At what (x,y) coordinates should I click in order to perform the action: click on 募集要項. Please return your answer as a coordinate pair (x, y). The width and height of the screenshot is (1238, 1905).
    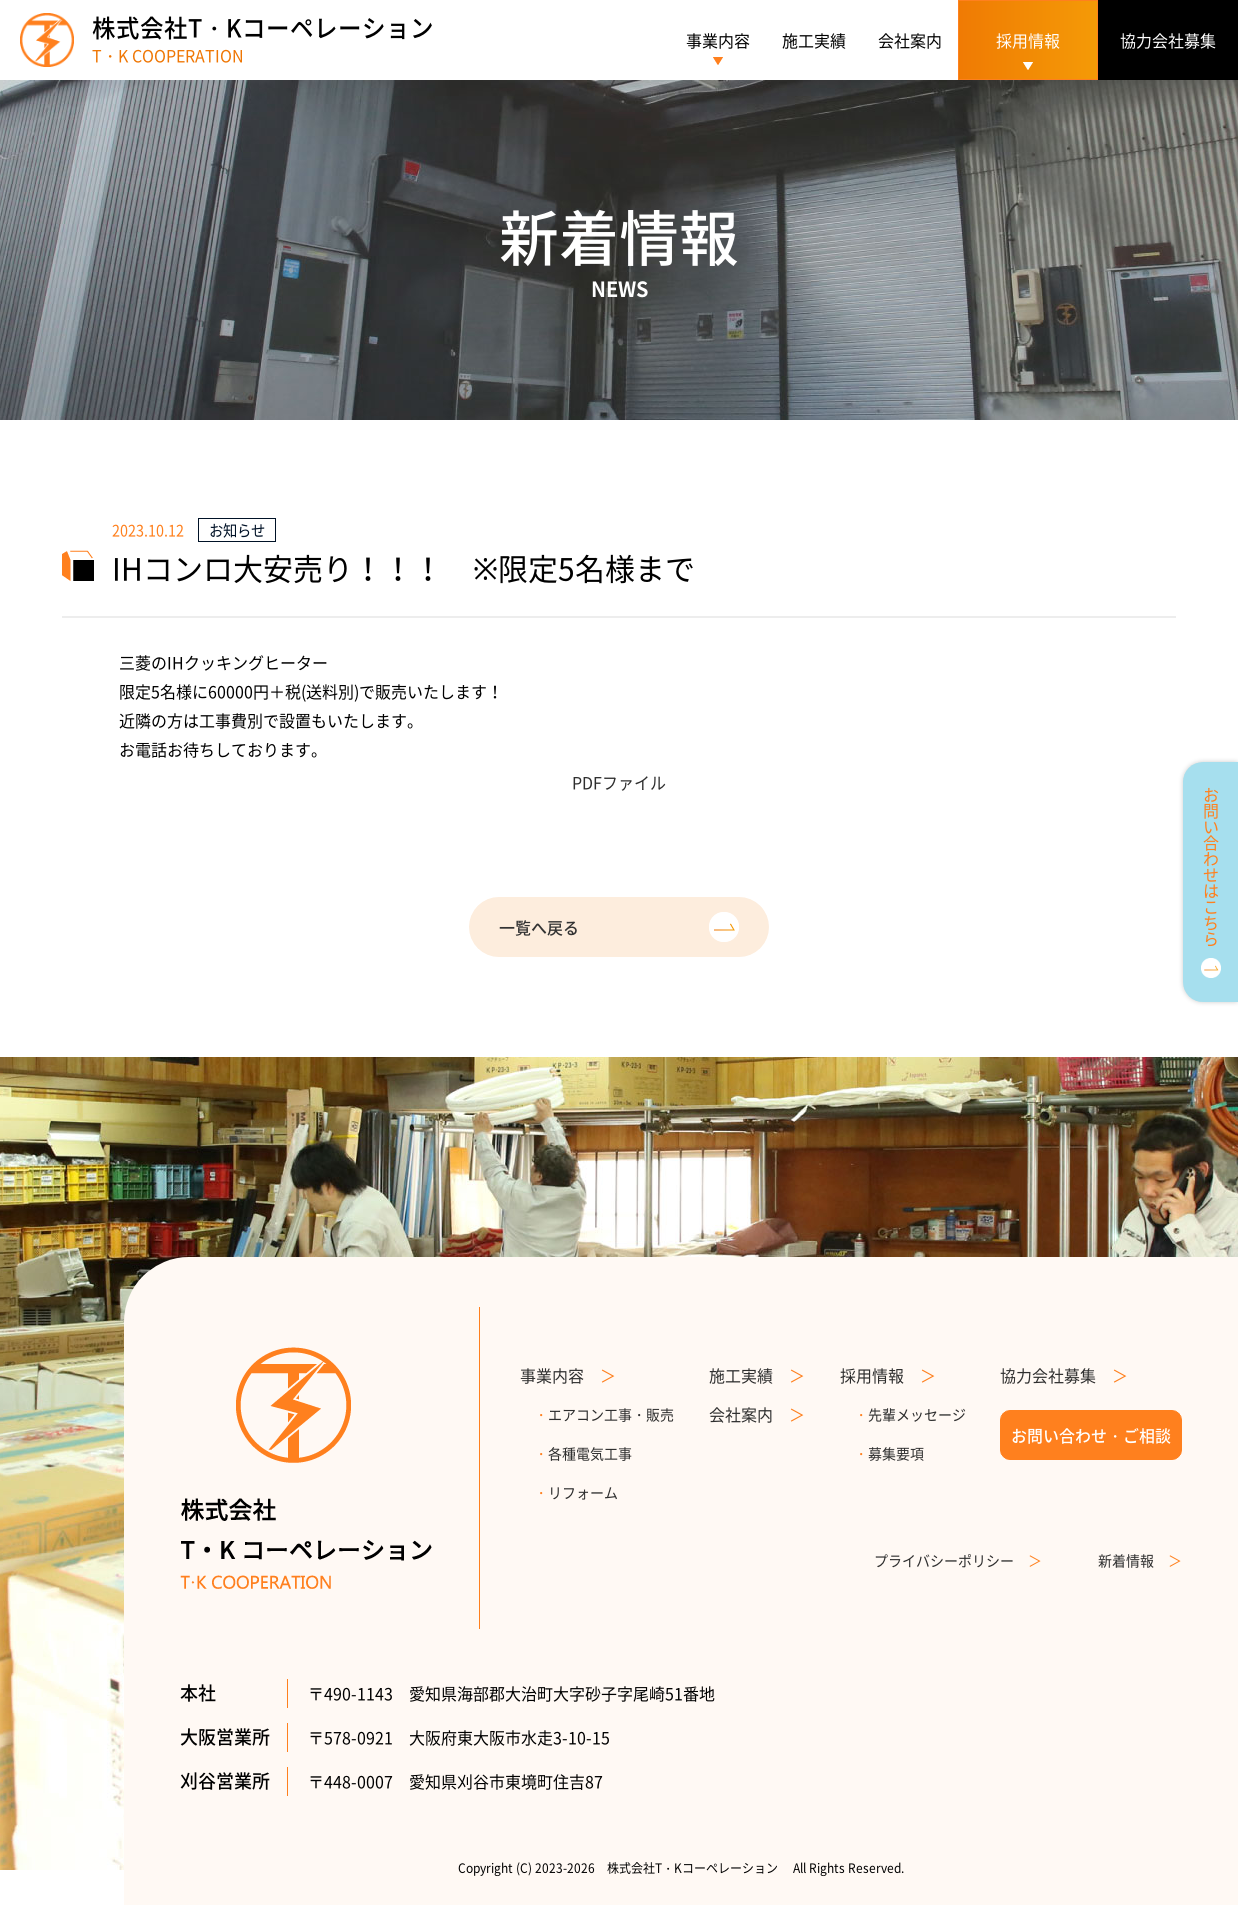
    Looking at the image, I should click on (889, 1453).